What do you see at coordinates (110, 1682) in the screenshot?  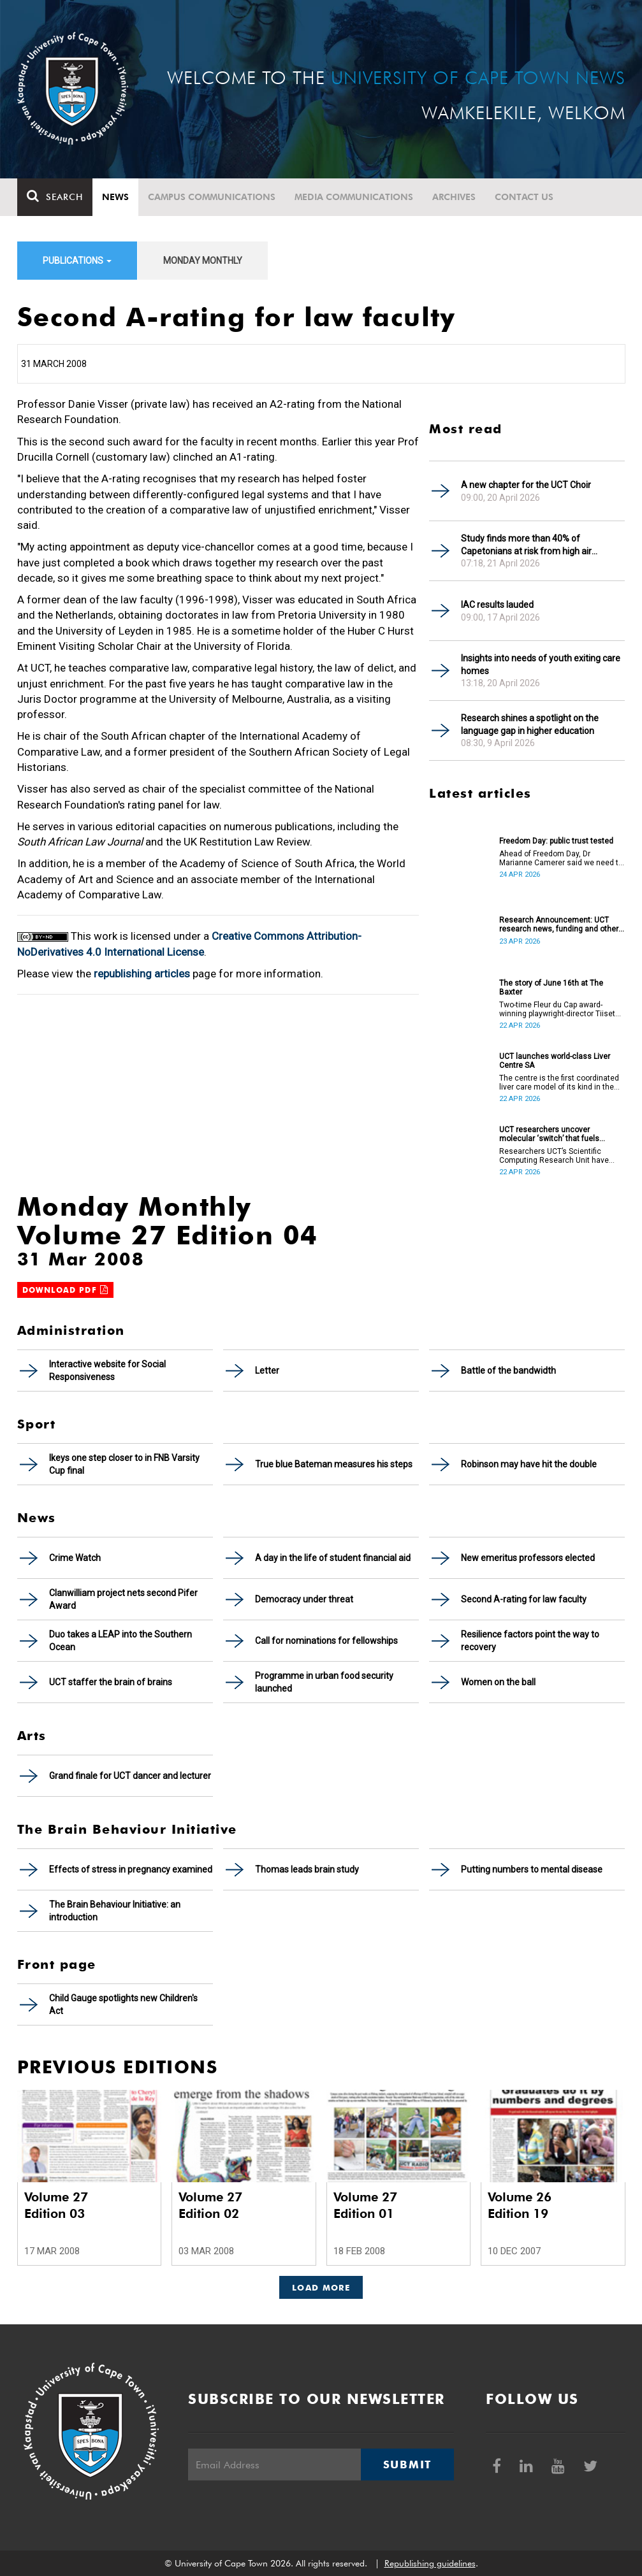 I see `UCT staffer the brain of brains` at bounding box center [110, 1682].